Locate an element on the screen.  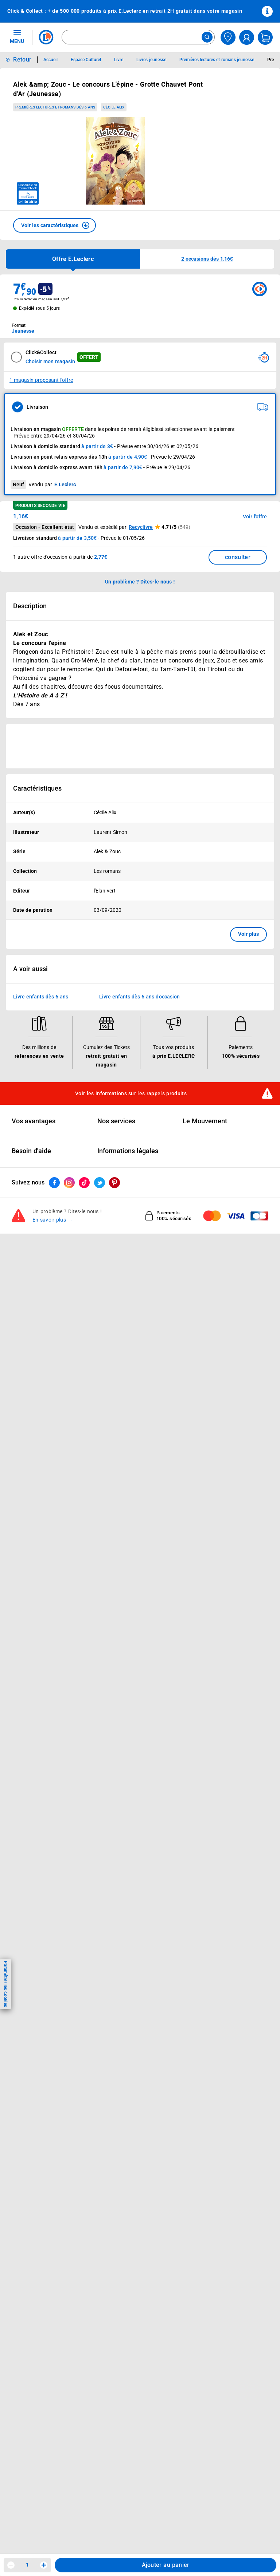
[compte utilisateur] is located at coordinates (246, 37).